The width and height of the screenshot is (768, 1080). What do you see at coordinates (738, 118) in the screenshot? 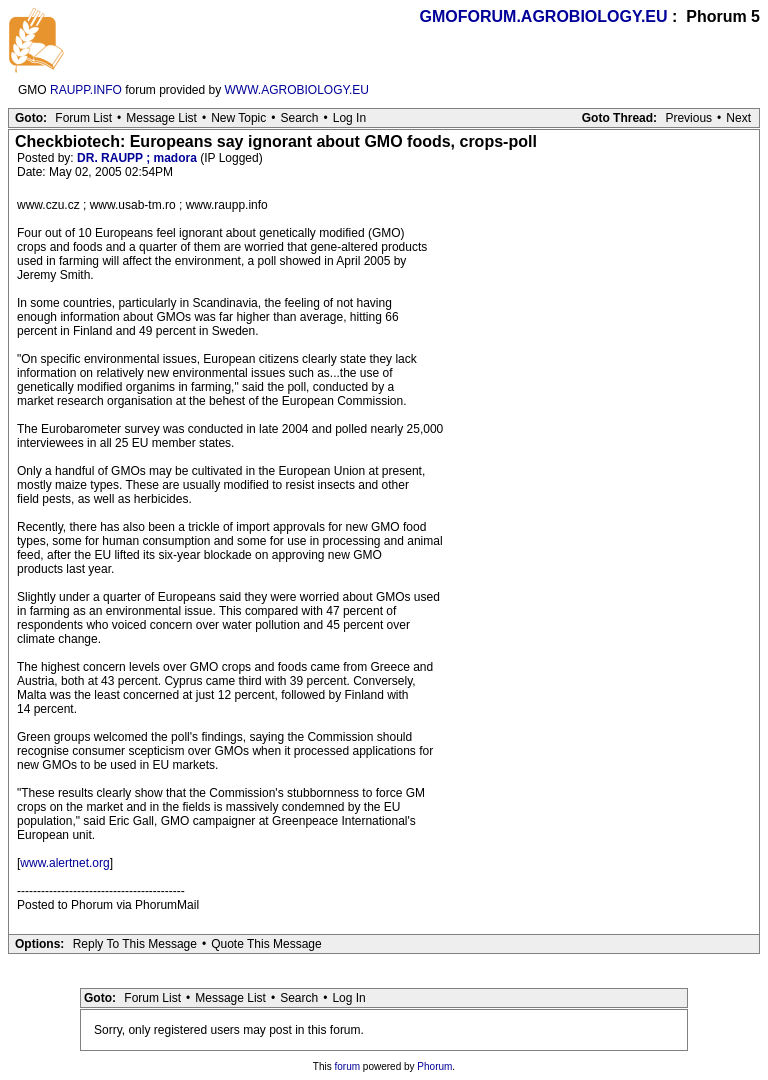
I see `Next` at bounding box center [738, 118].